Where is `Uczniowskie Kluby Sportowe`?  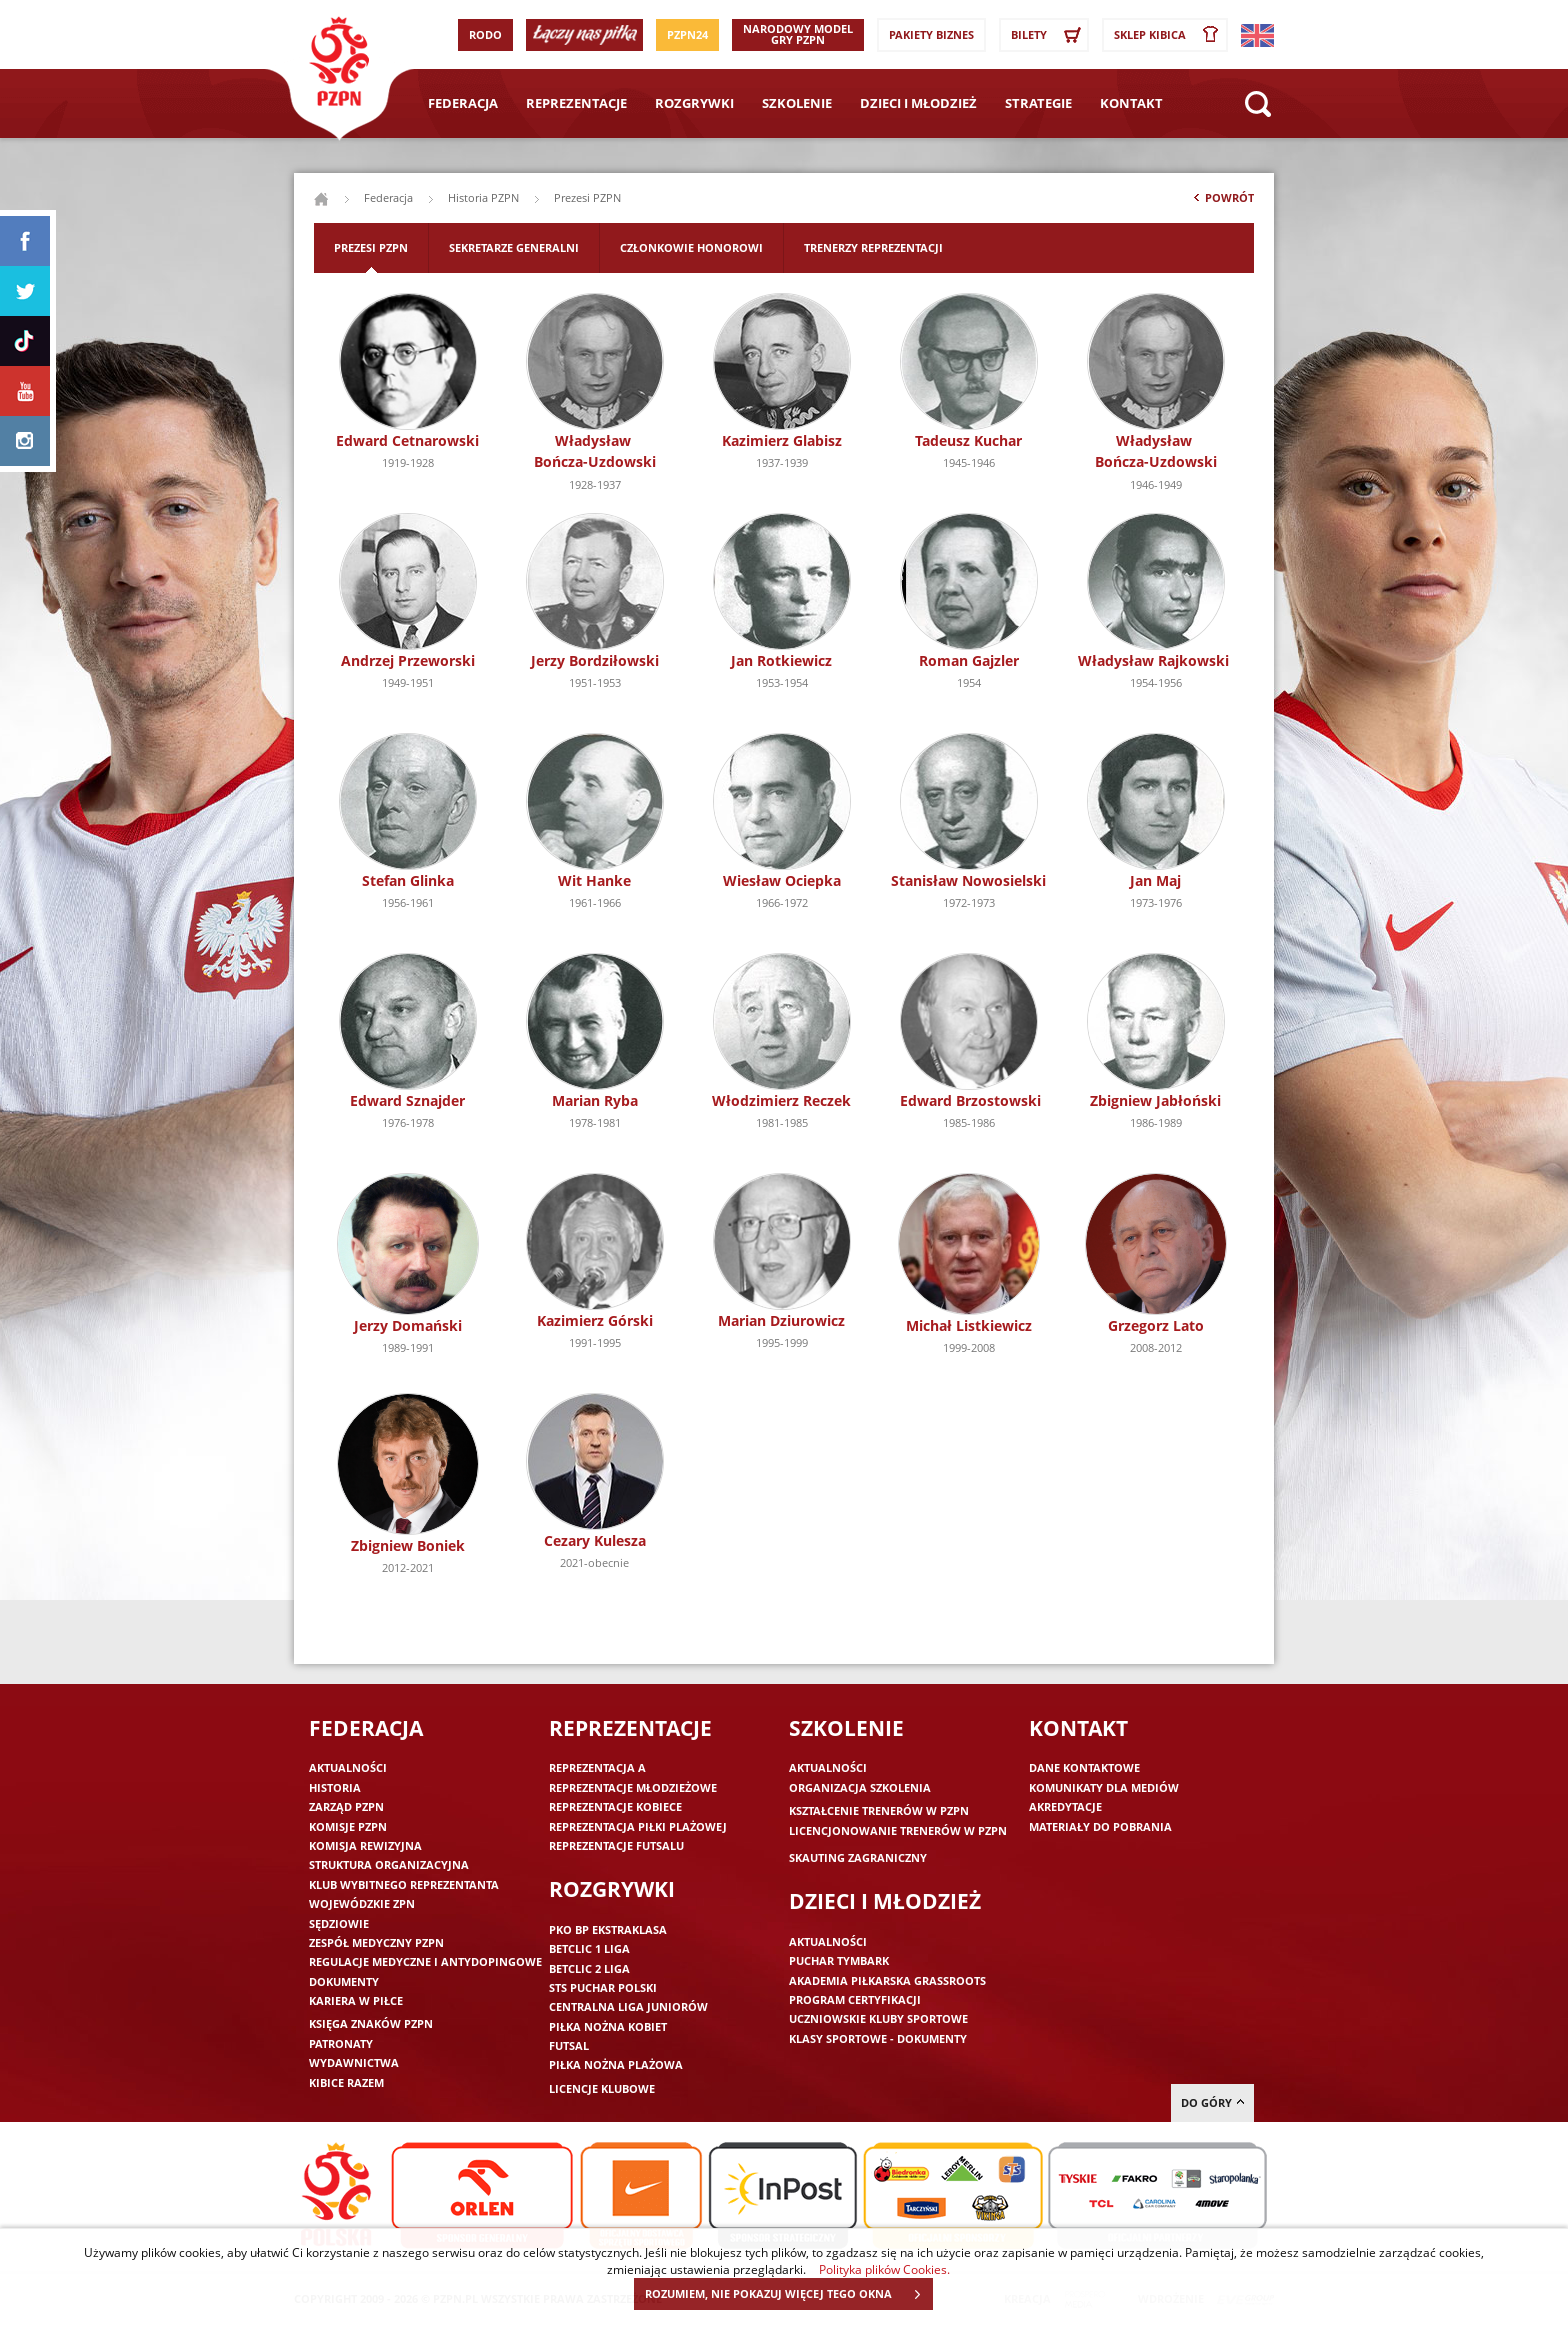 Uczniowskie Kluby Sportowe is located at coordinates (878, 2018).